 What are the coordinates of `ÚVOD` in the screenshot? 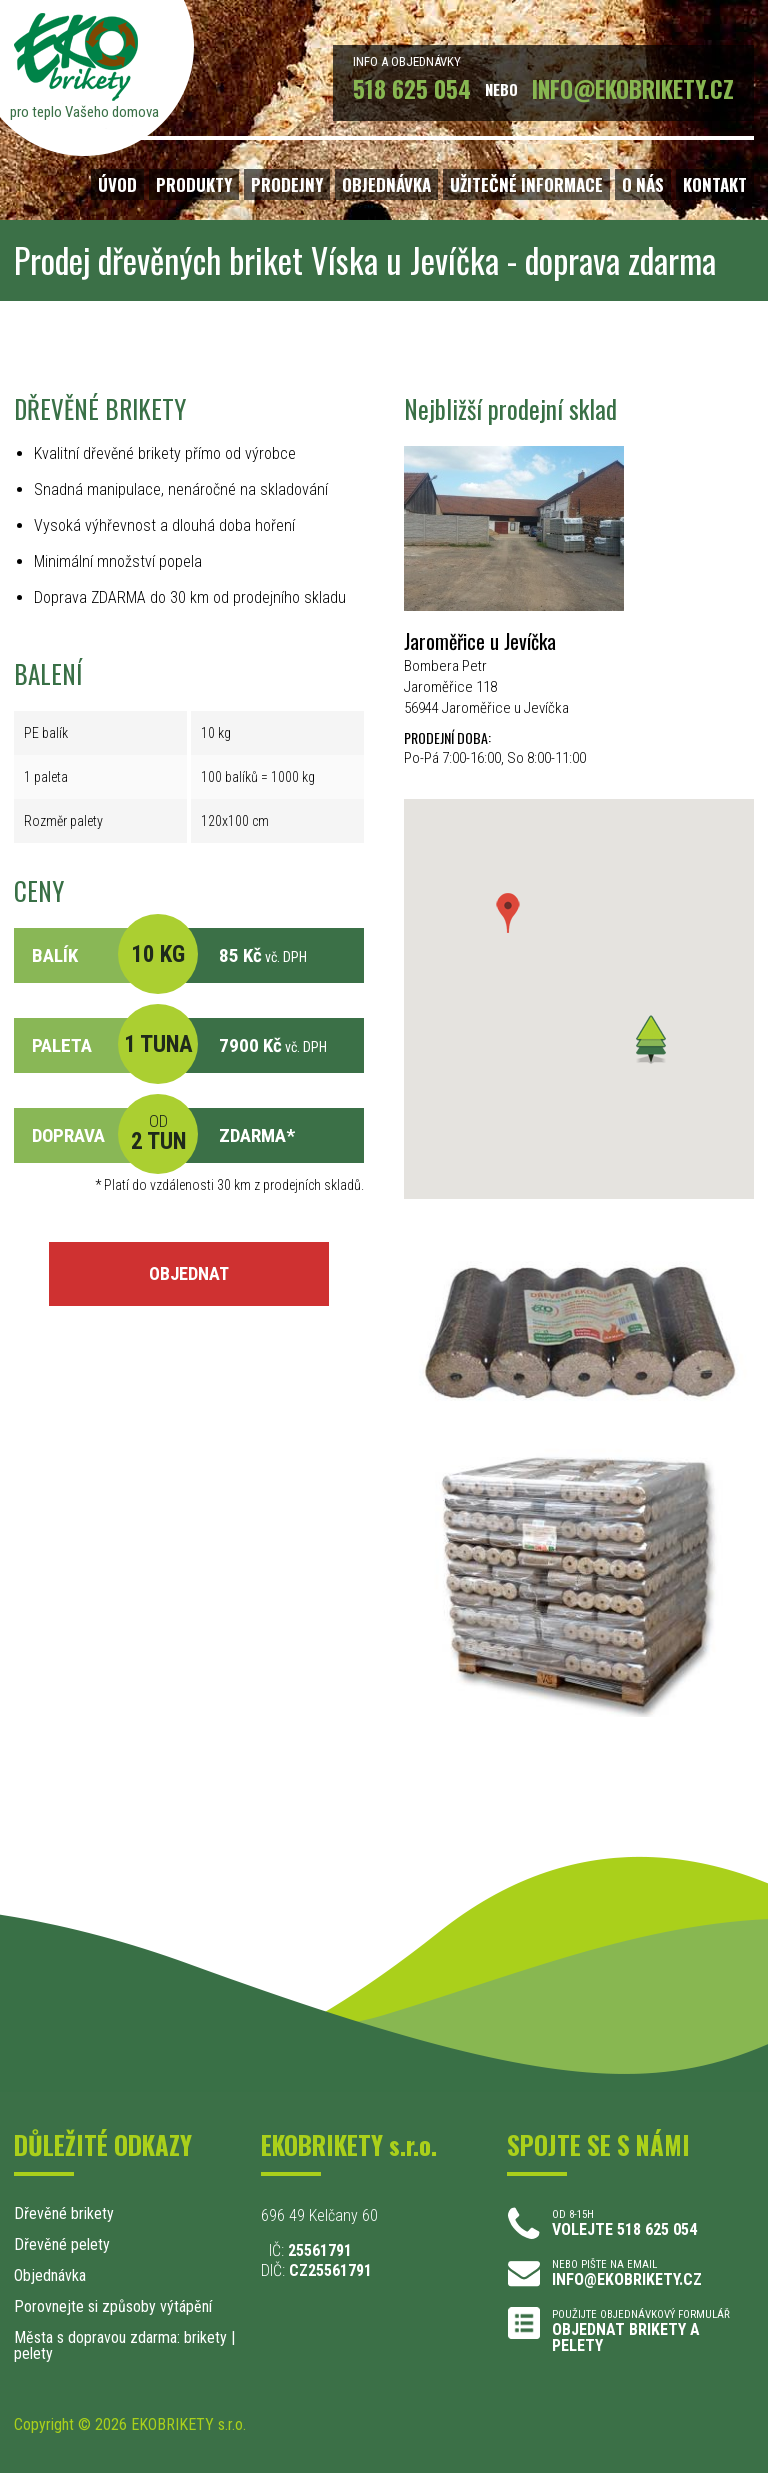 It's located at (117, 184).